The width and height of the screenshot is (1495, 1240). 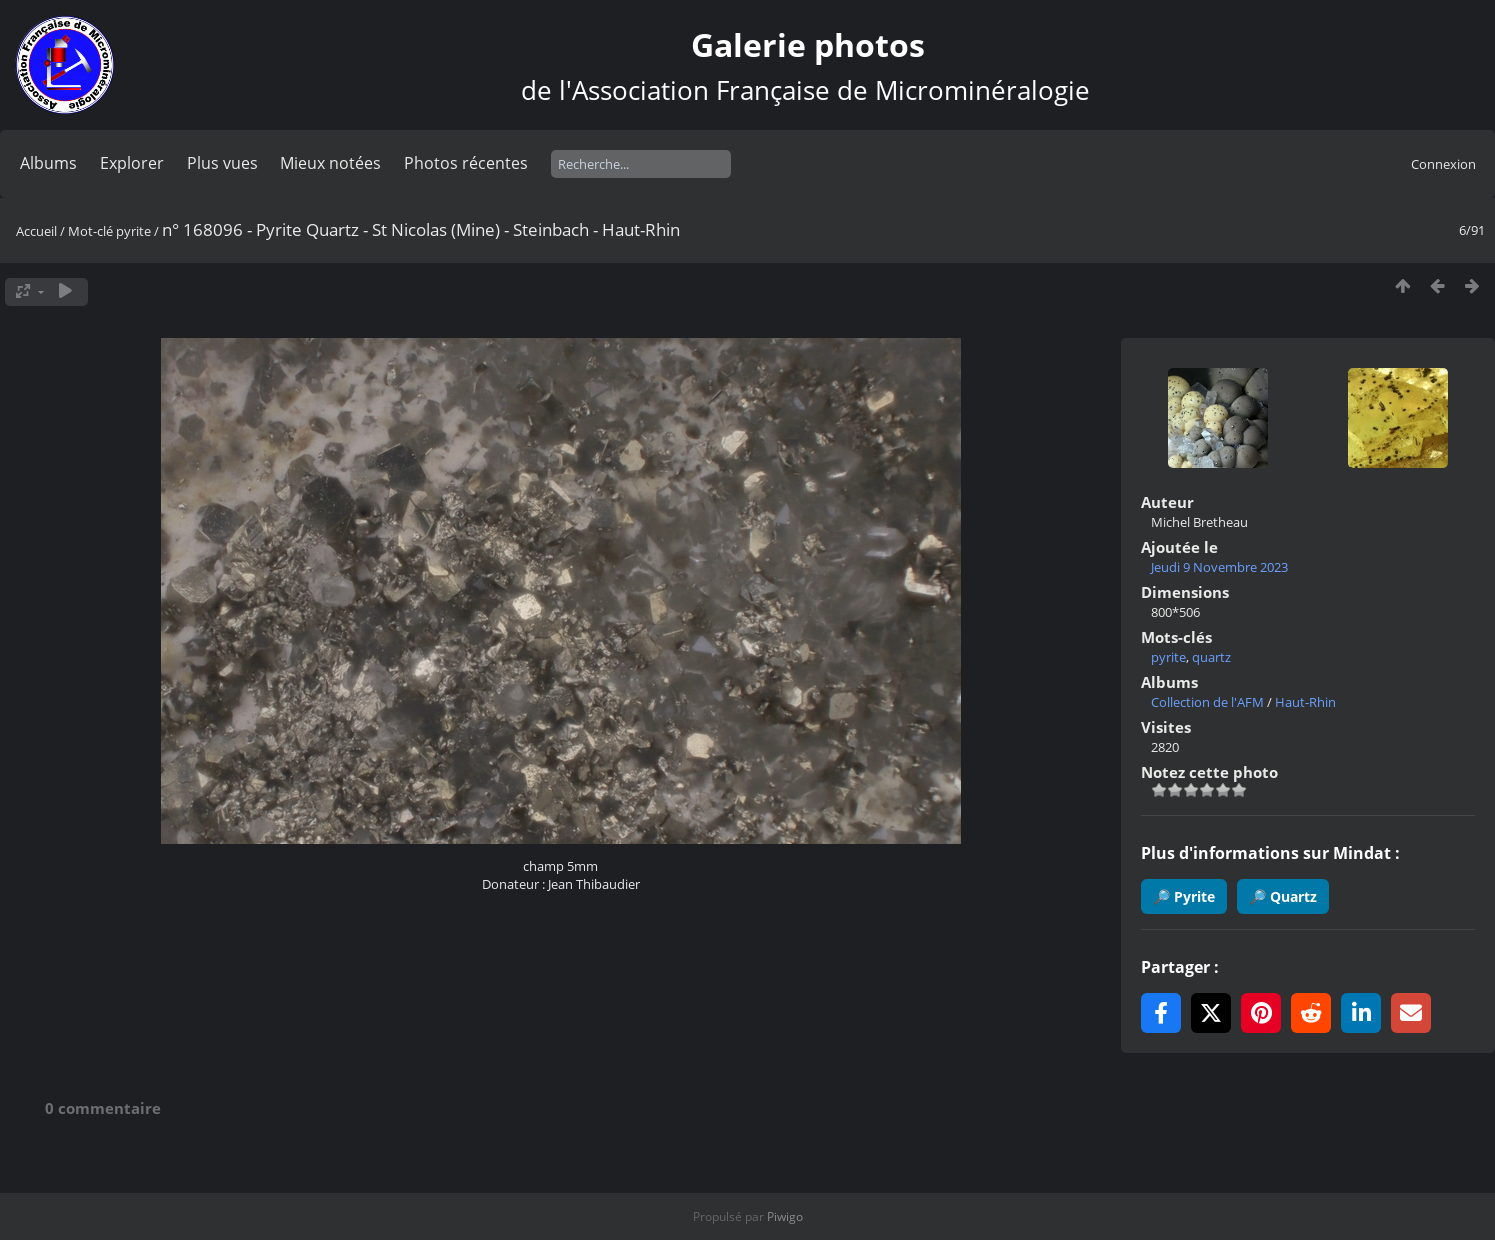 What do you see at coordinates (330, 163) in the screenshot?
I see `Mieux notées` at bounding box center [330, 163].